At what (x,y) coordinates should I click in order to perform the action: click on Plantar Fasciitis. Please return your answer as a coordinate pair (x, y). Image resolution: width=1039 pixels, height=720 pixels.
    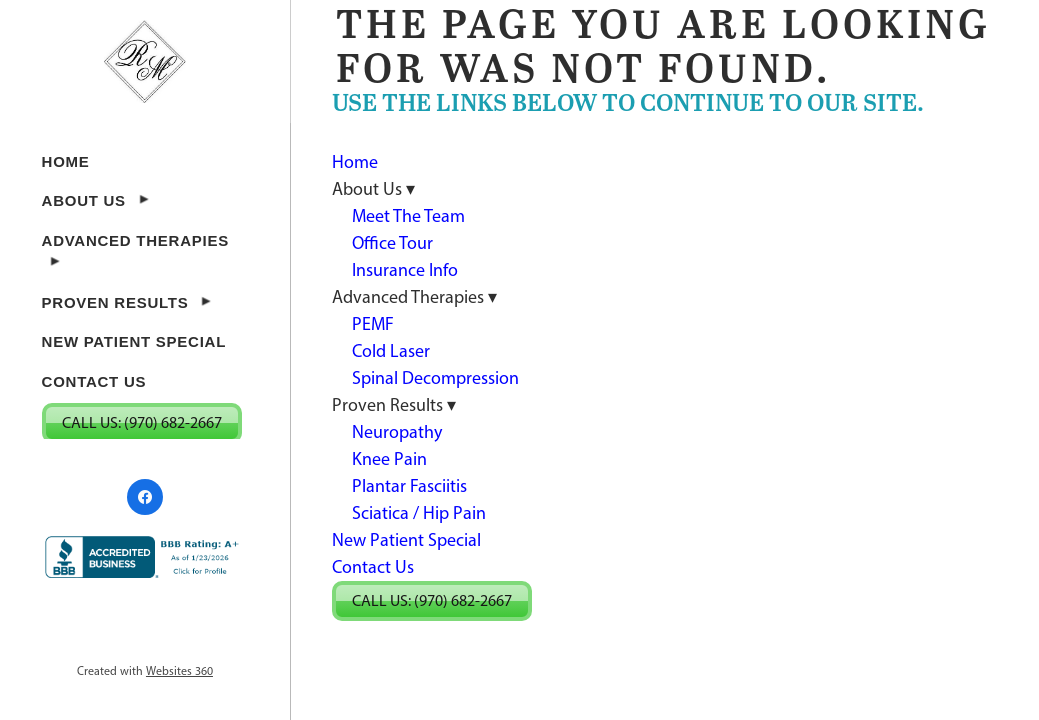
    Looking at the image, I should click on (409, 486).